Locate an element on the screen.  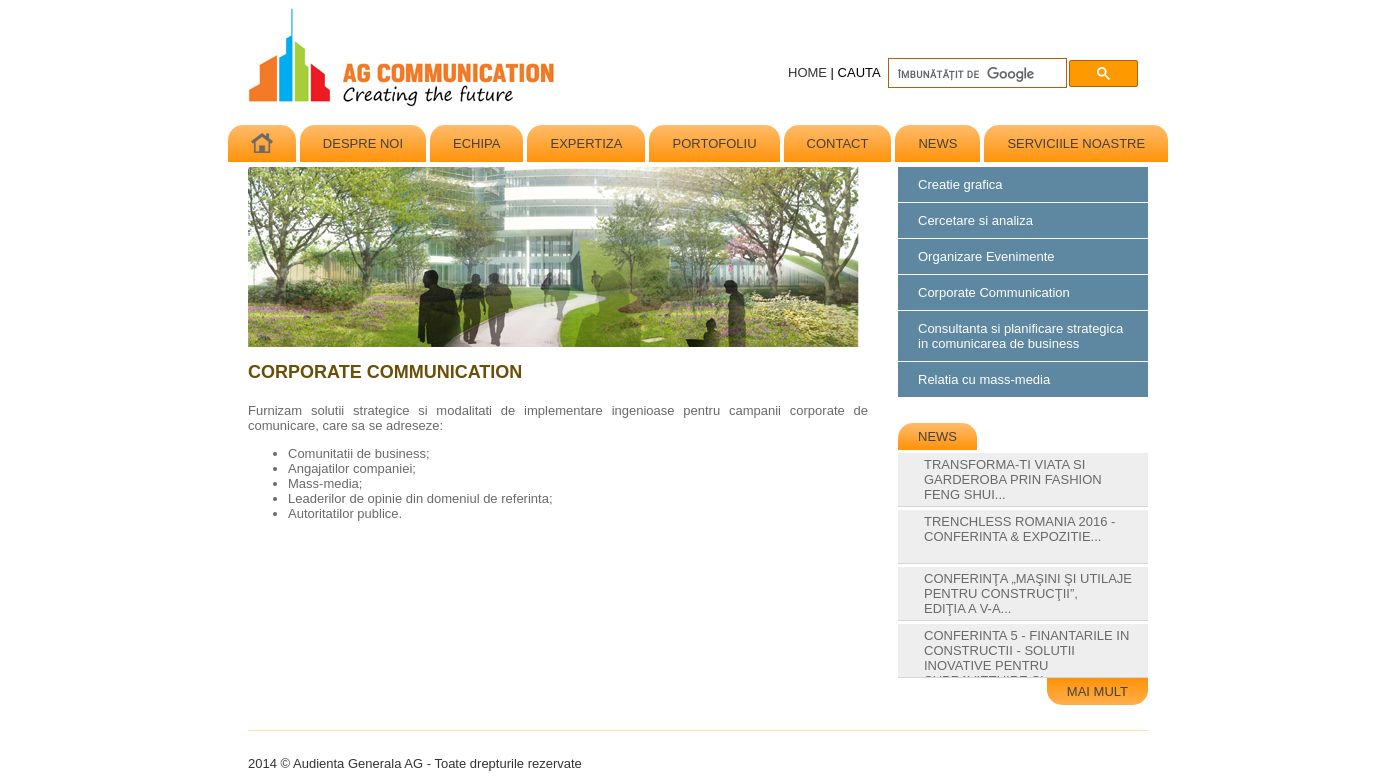
Organizare Evenimente is located at coordinates (986, 256).